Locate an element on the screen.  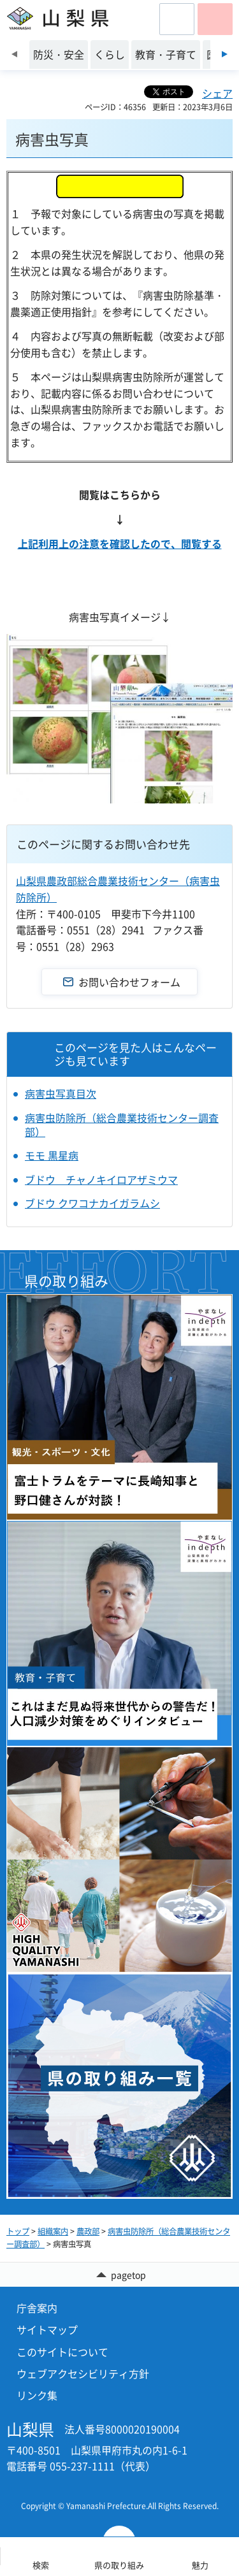
ブドウ クワコナカイガラムシ is located at coordinates (92, 1203).